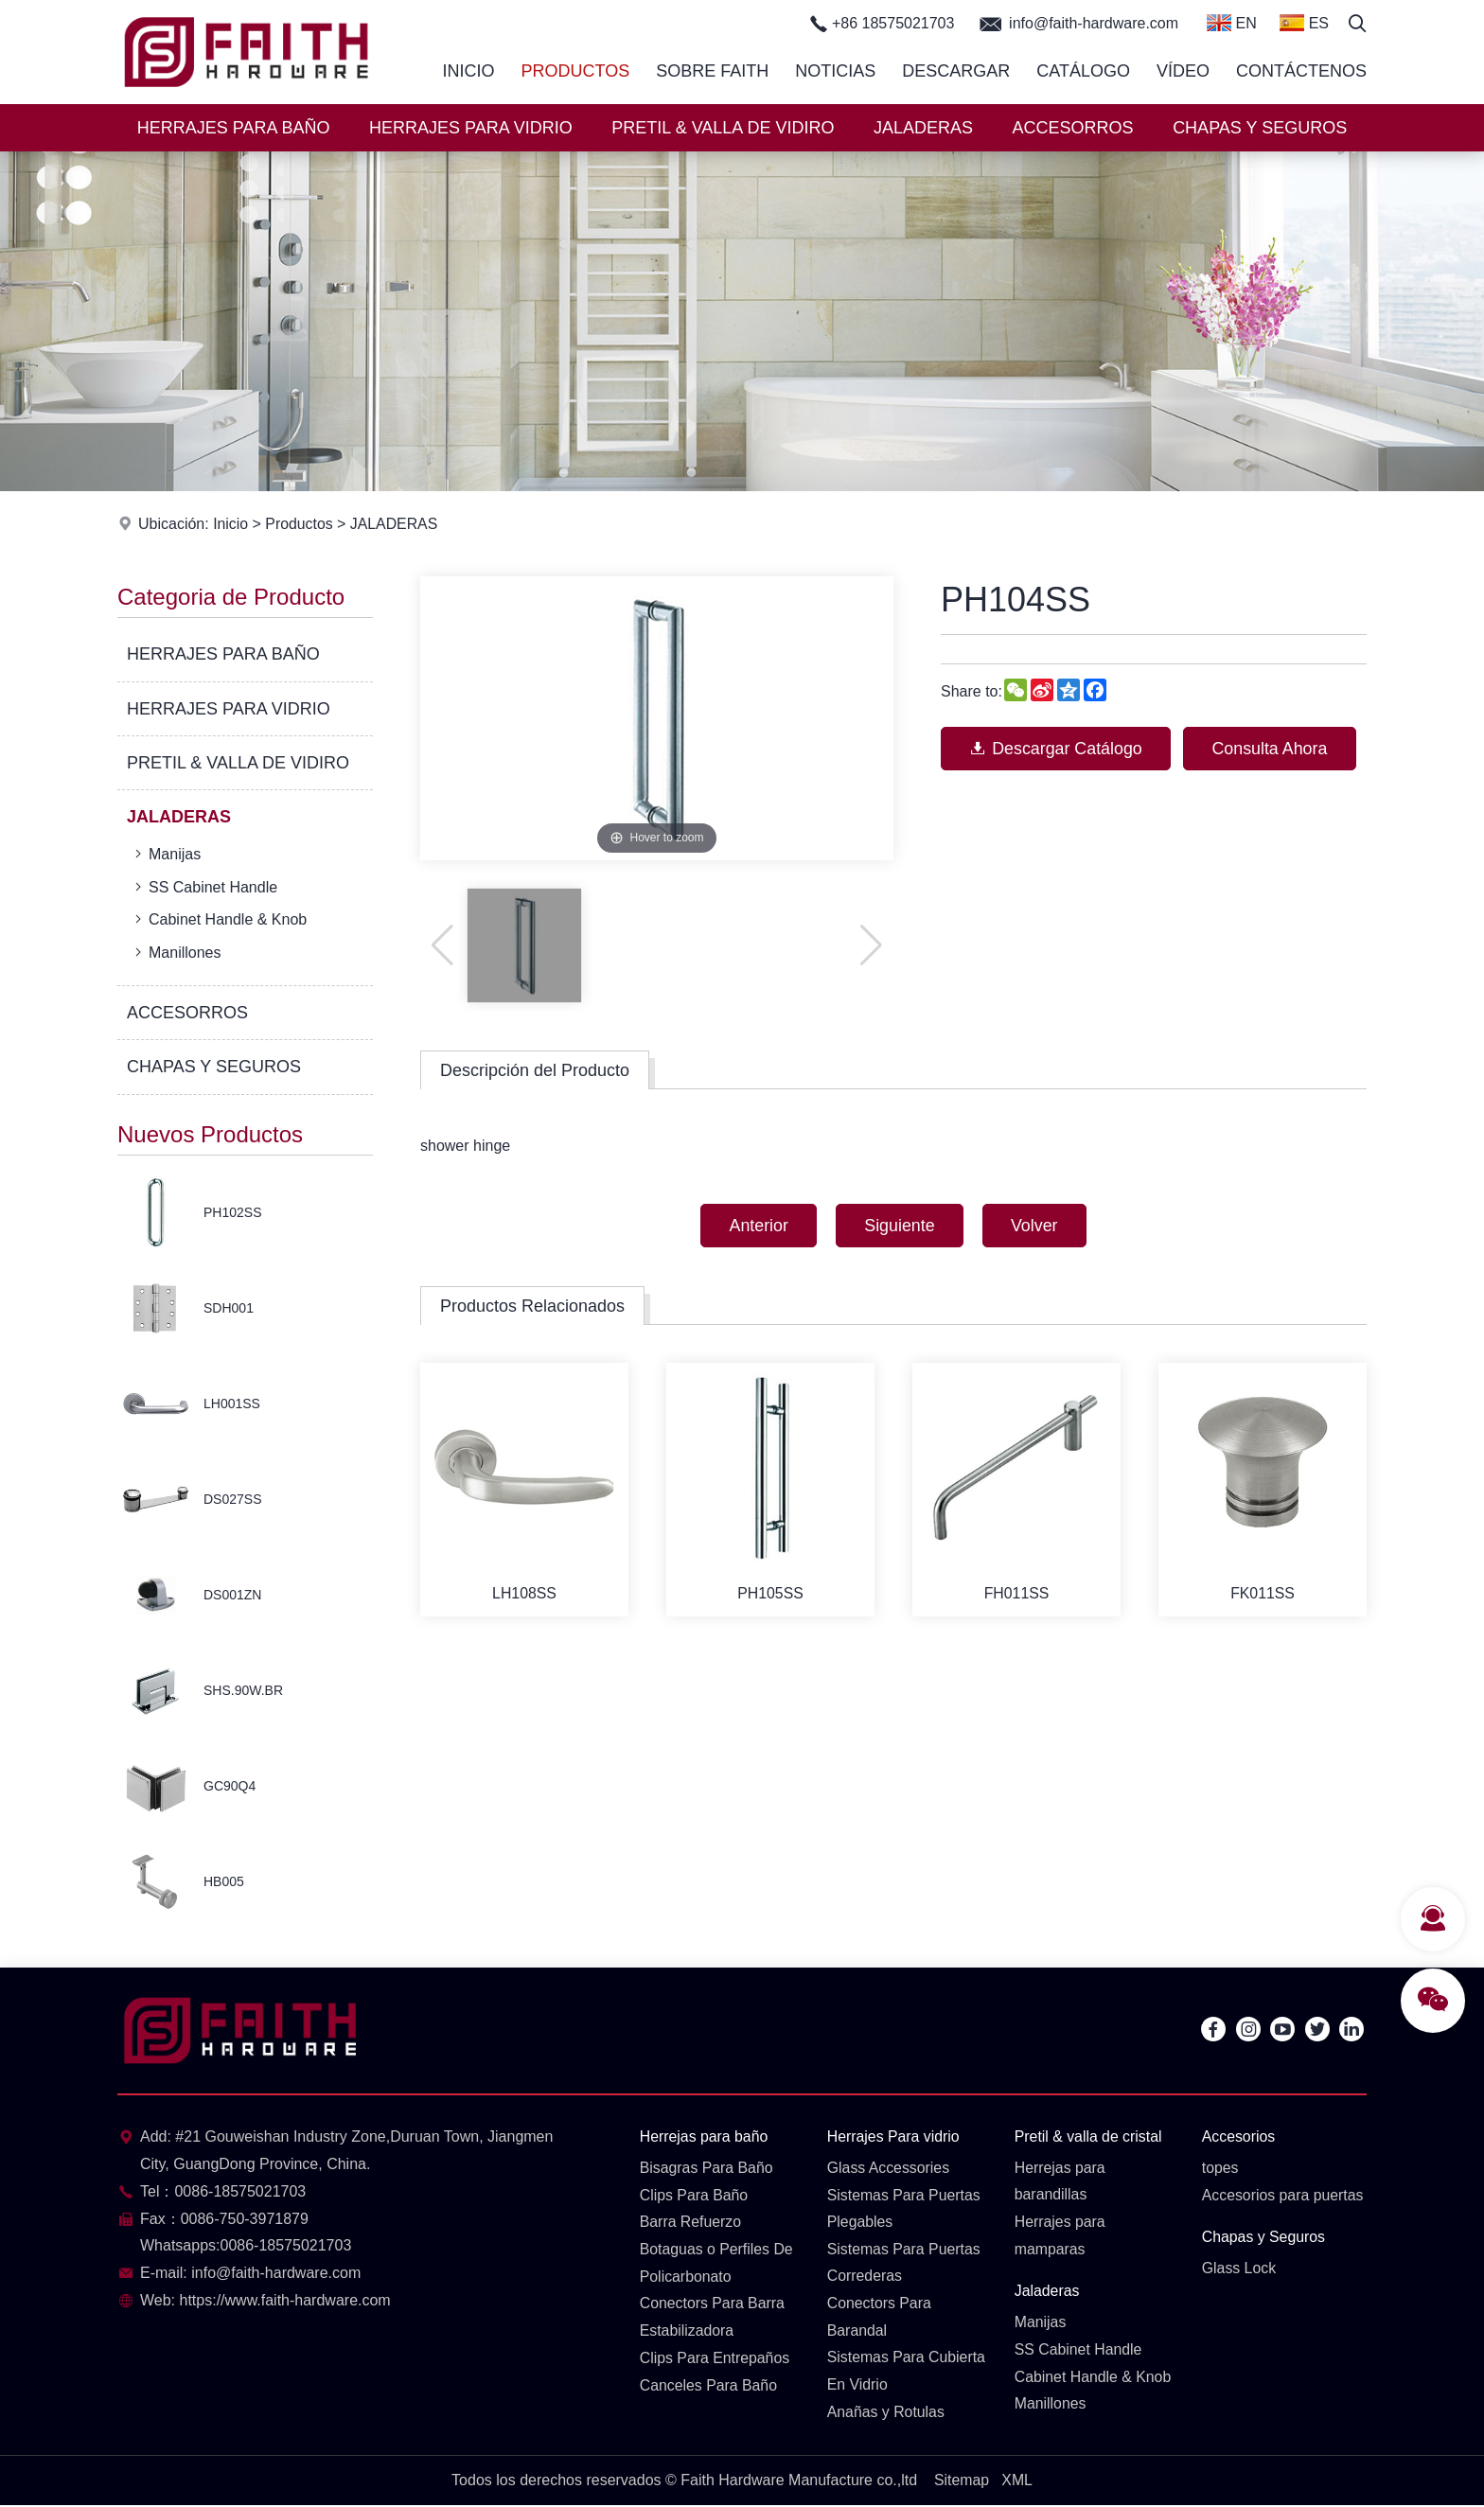  Describe the element at coordinates (1301, 71) in the screenshot. I see `Contáctenos` at that location.